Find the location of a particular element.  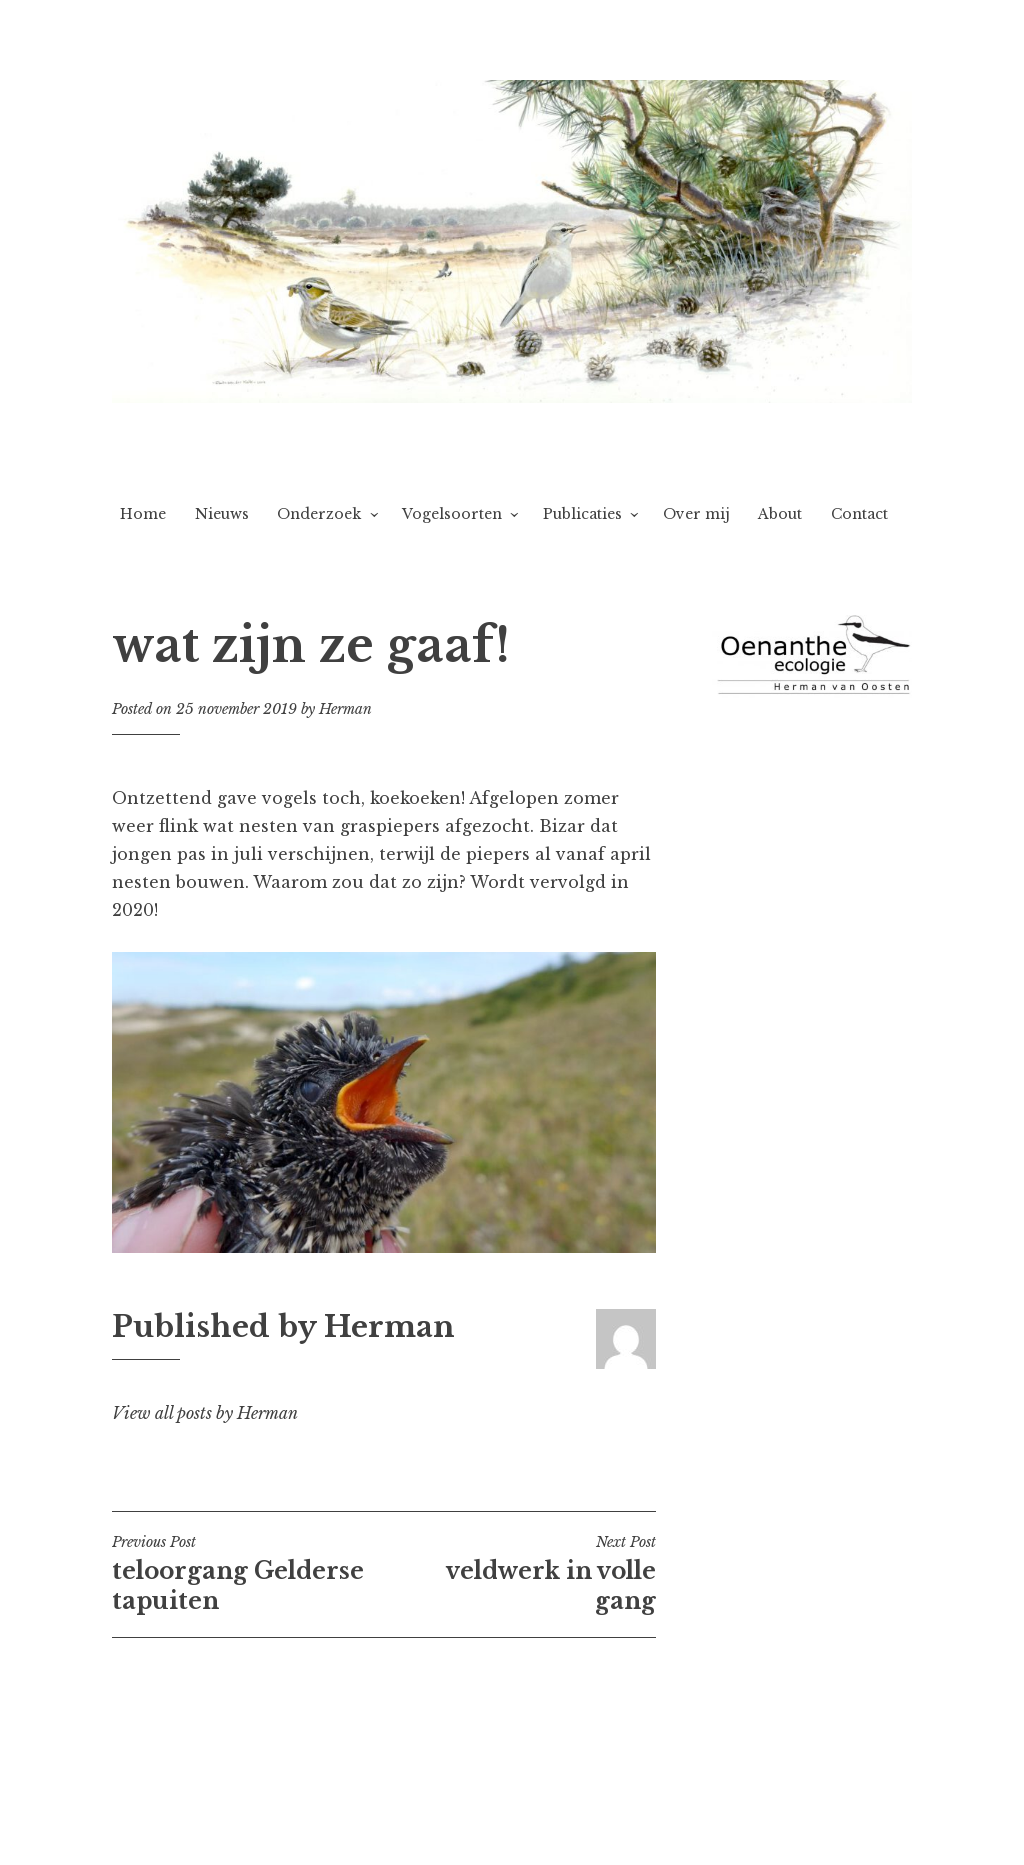

teloorgang Gelderse tapuiten is located at coordinates (248, 1574).